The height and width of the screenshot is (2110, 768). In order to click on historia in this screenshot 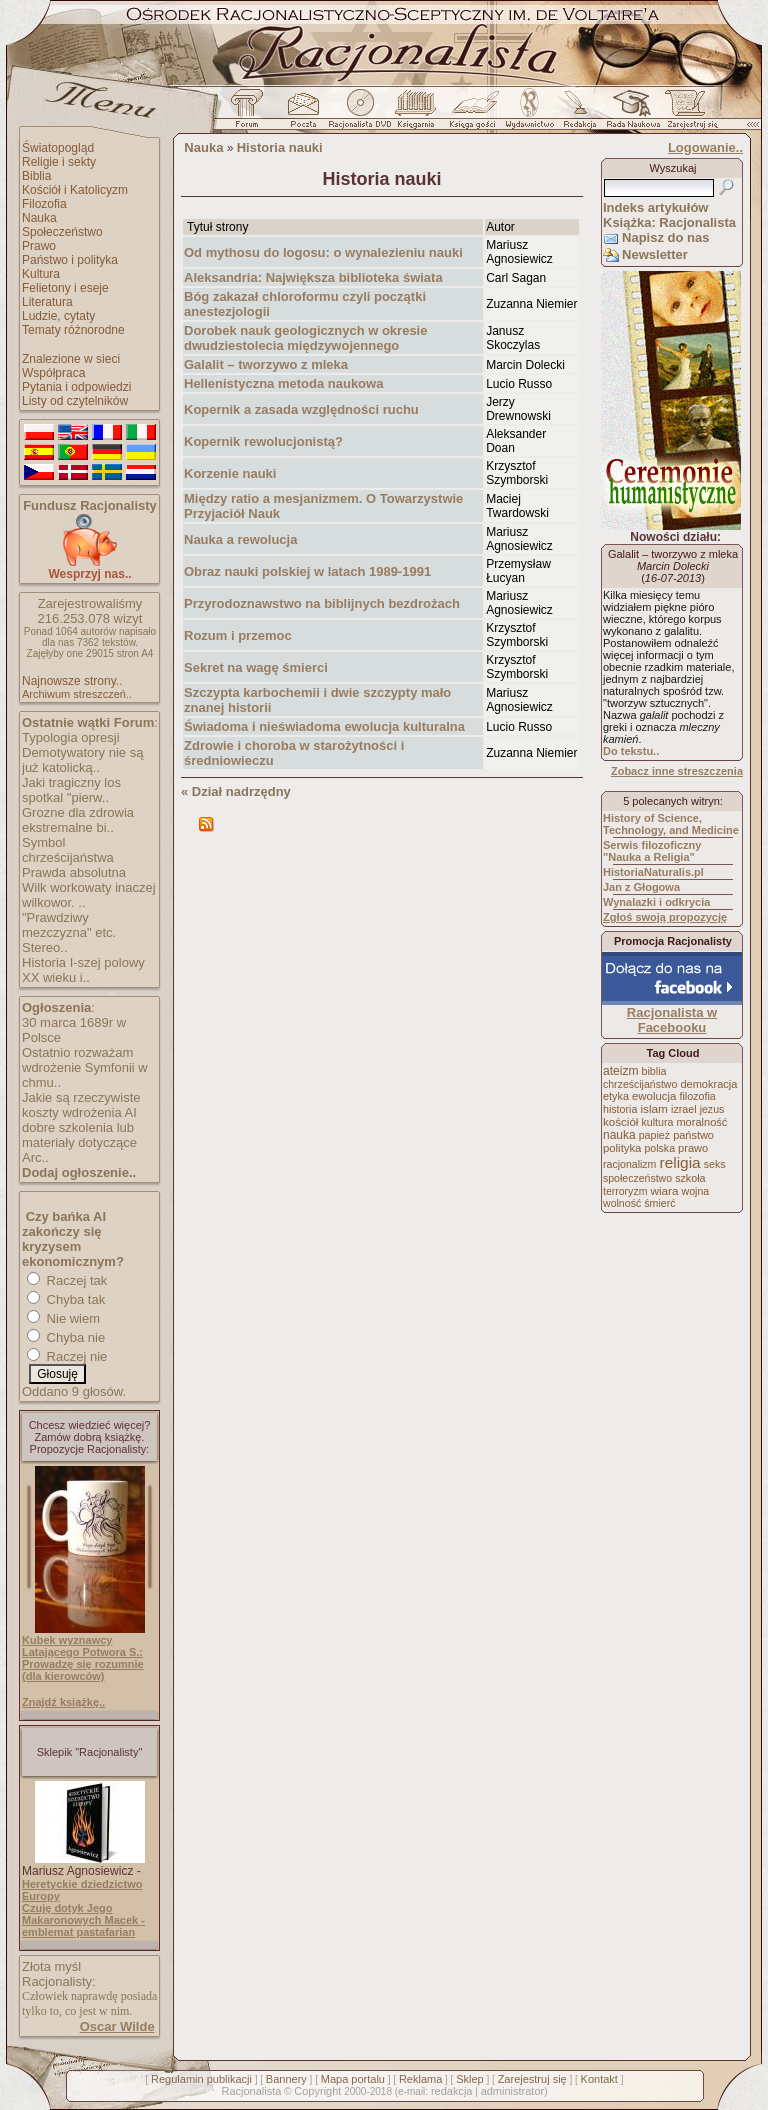, I will do `click(620, 1109)`.